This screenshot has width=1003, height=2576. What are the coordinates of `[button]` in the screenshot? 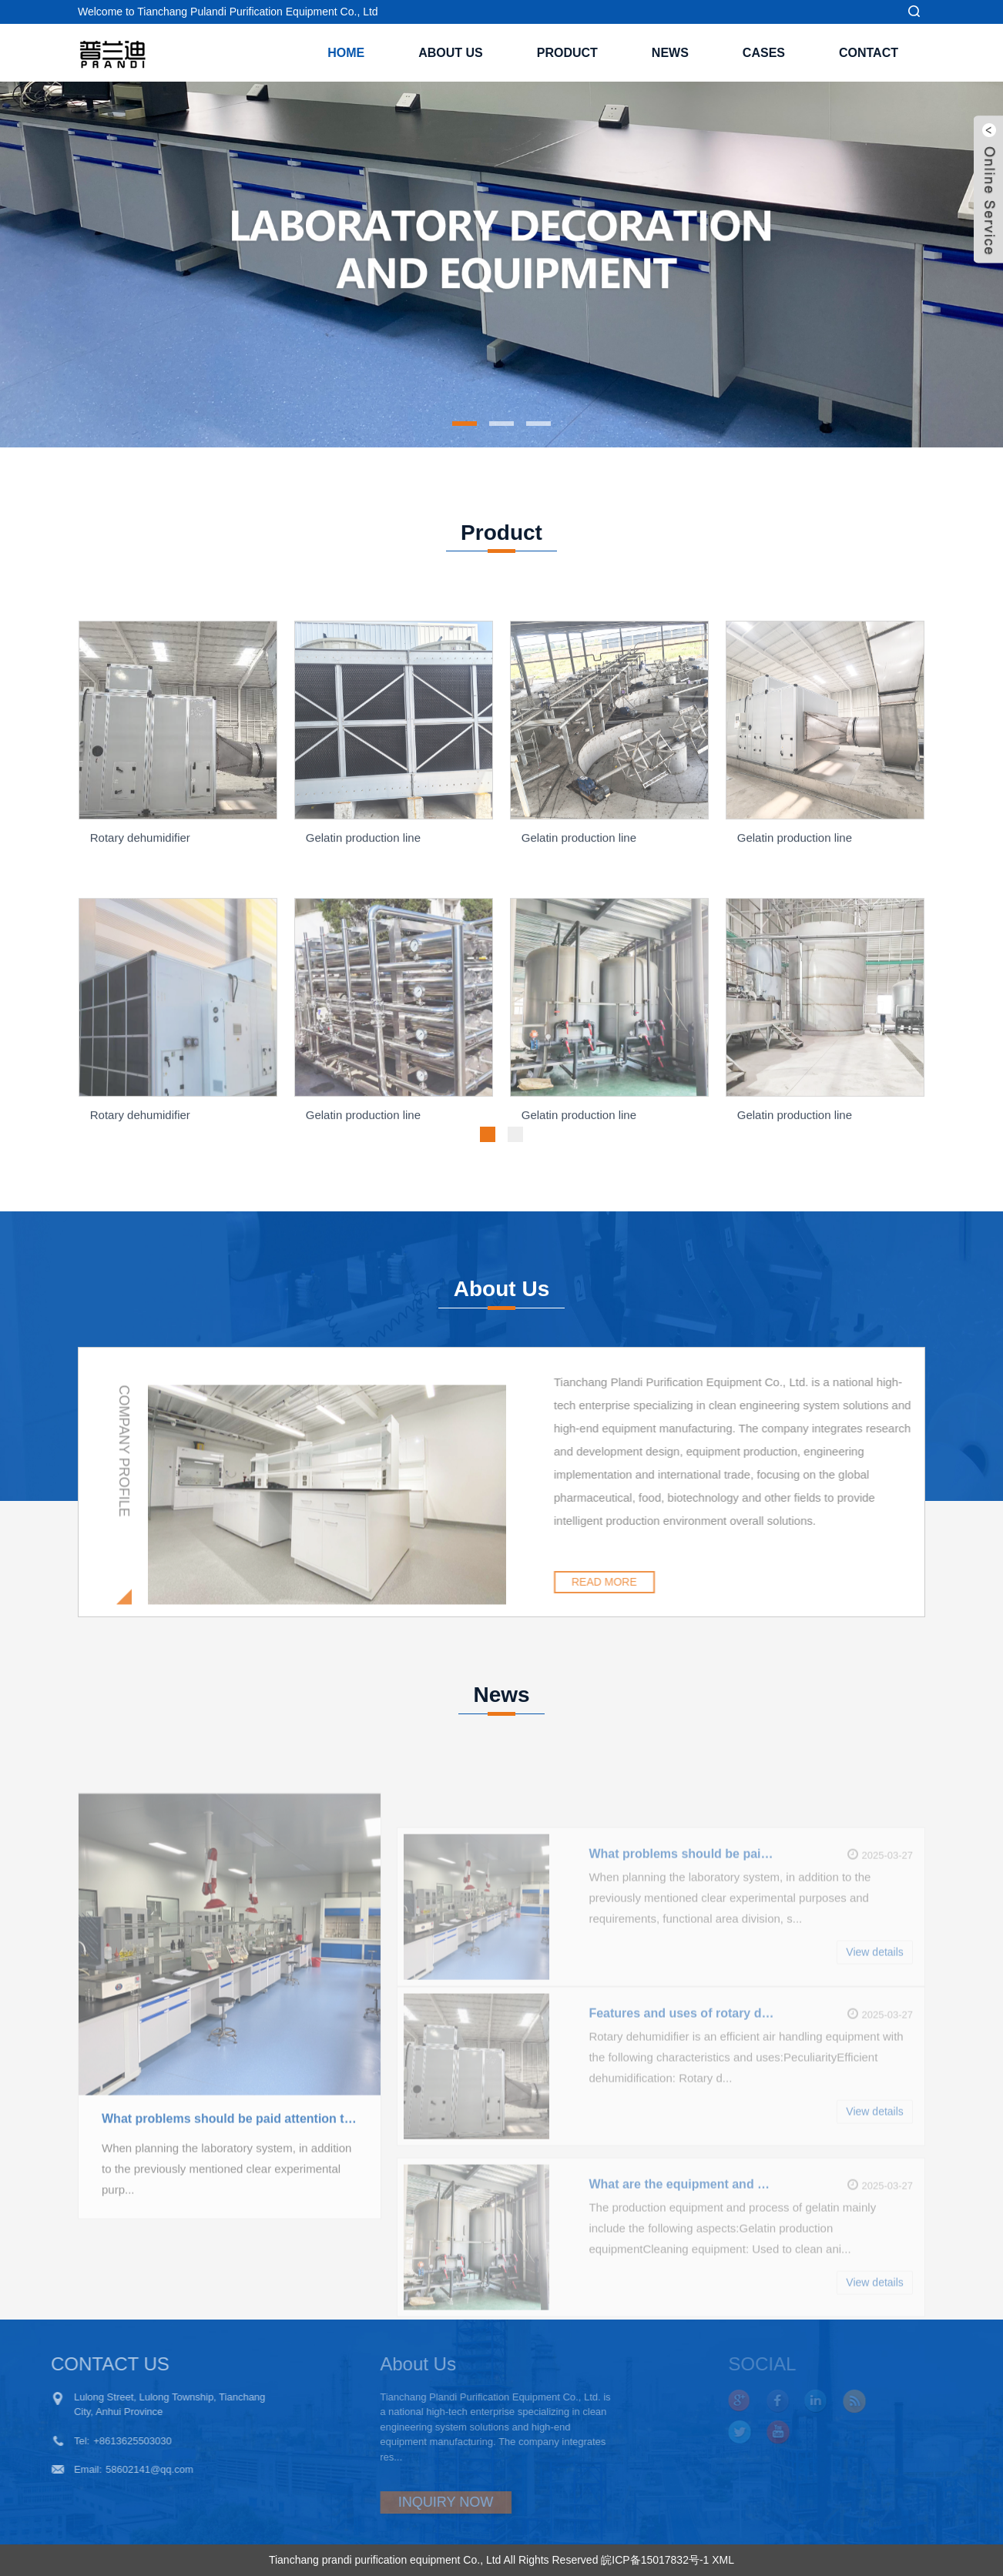 It's located at (464, 423).